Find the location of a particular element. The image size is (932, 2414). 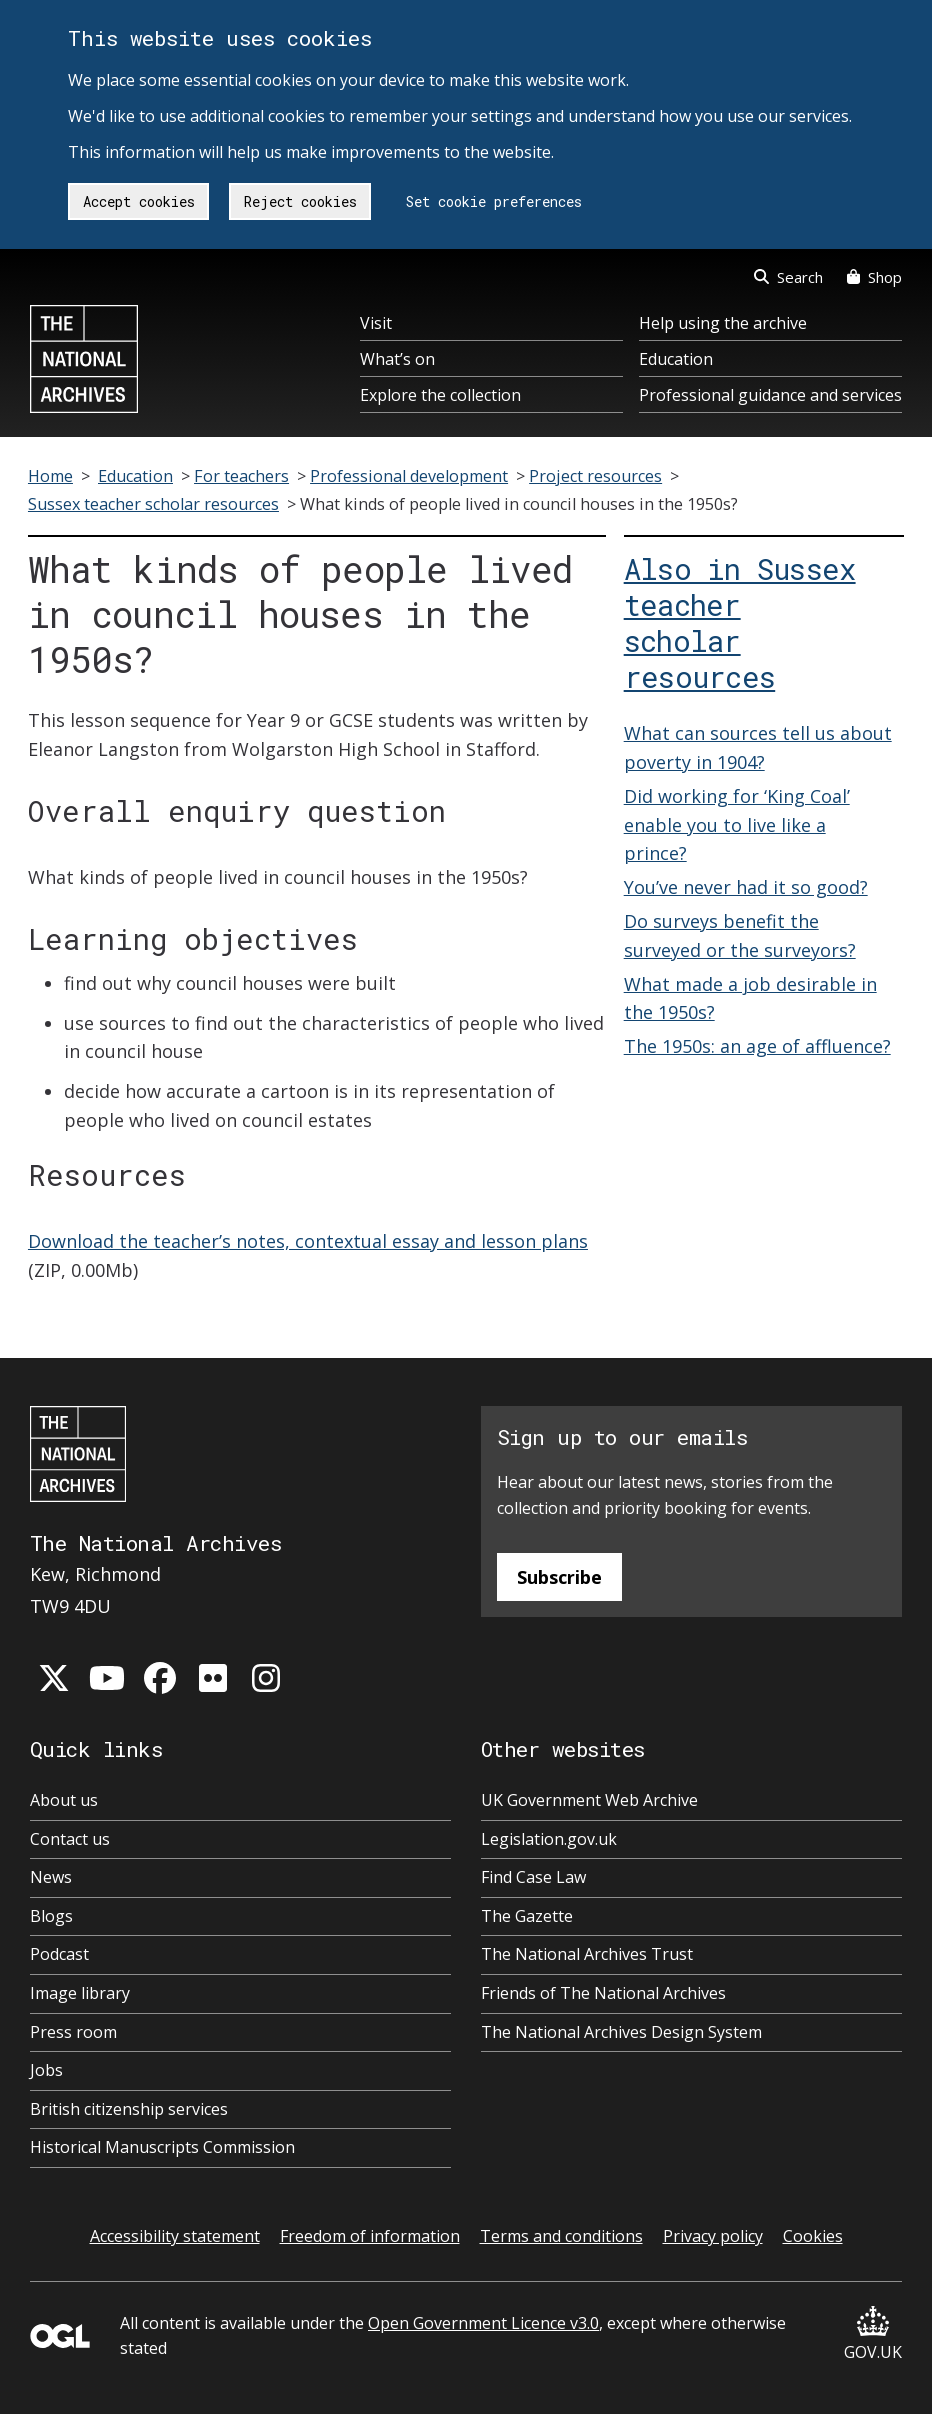

News is located at coordinates (51, 1877).